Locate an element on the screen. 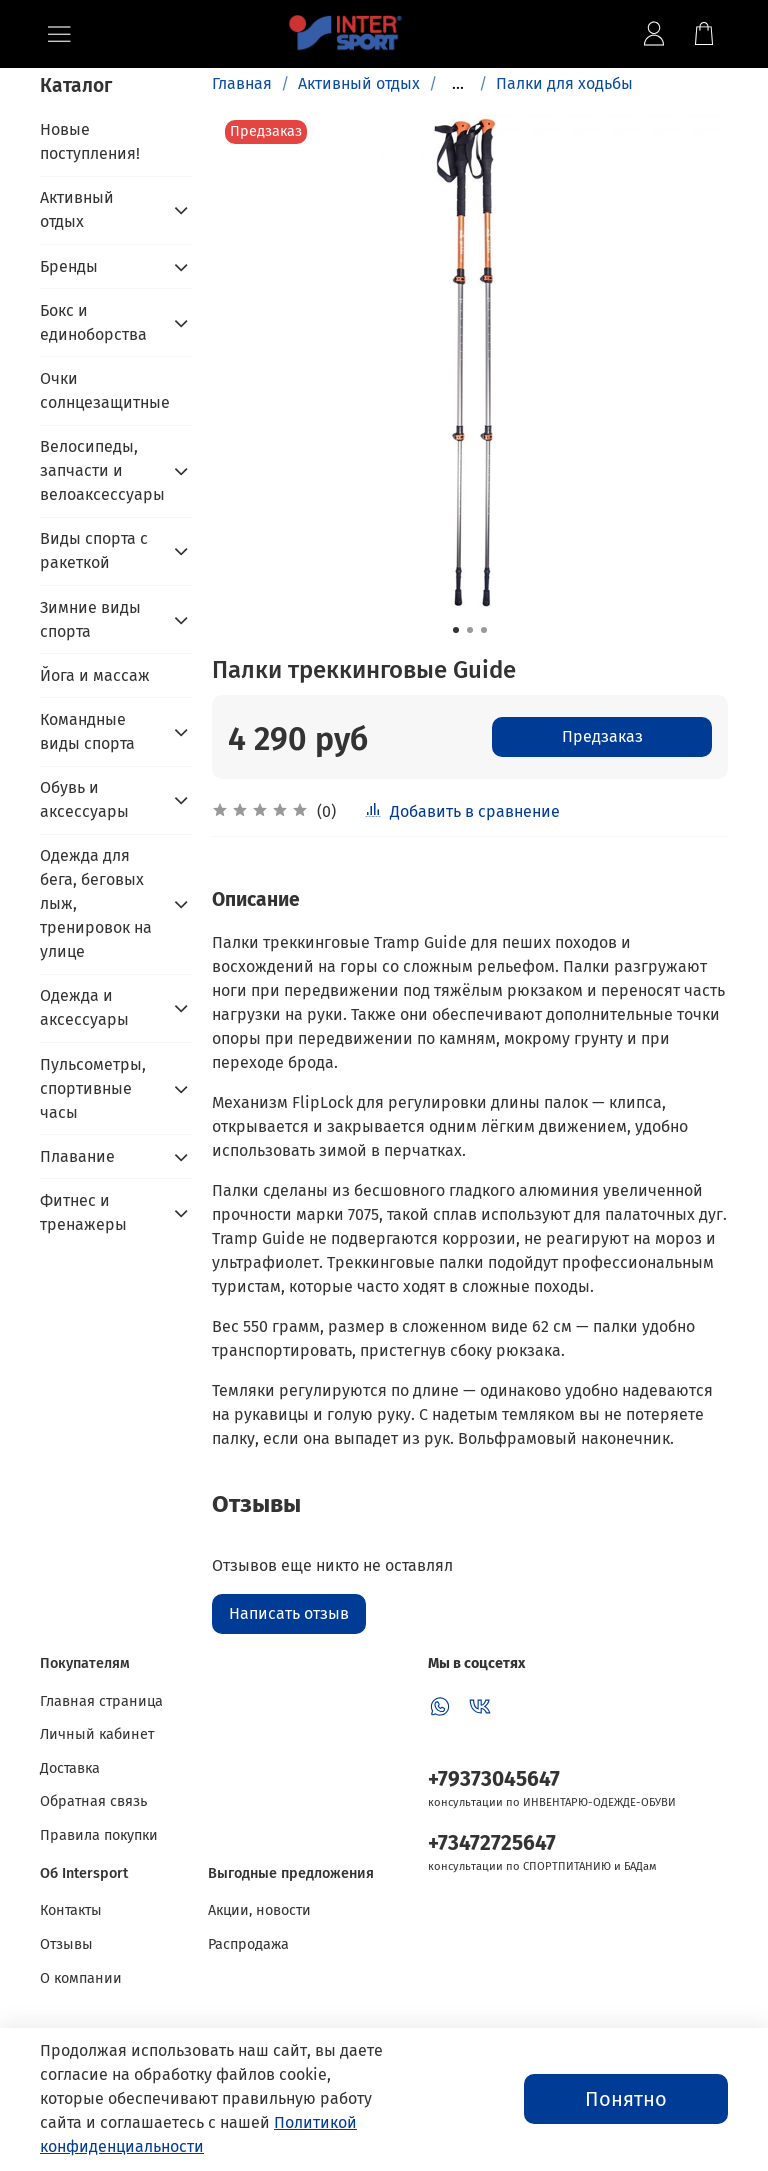  Отзывы is located at coordinates (66, 1944).